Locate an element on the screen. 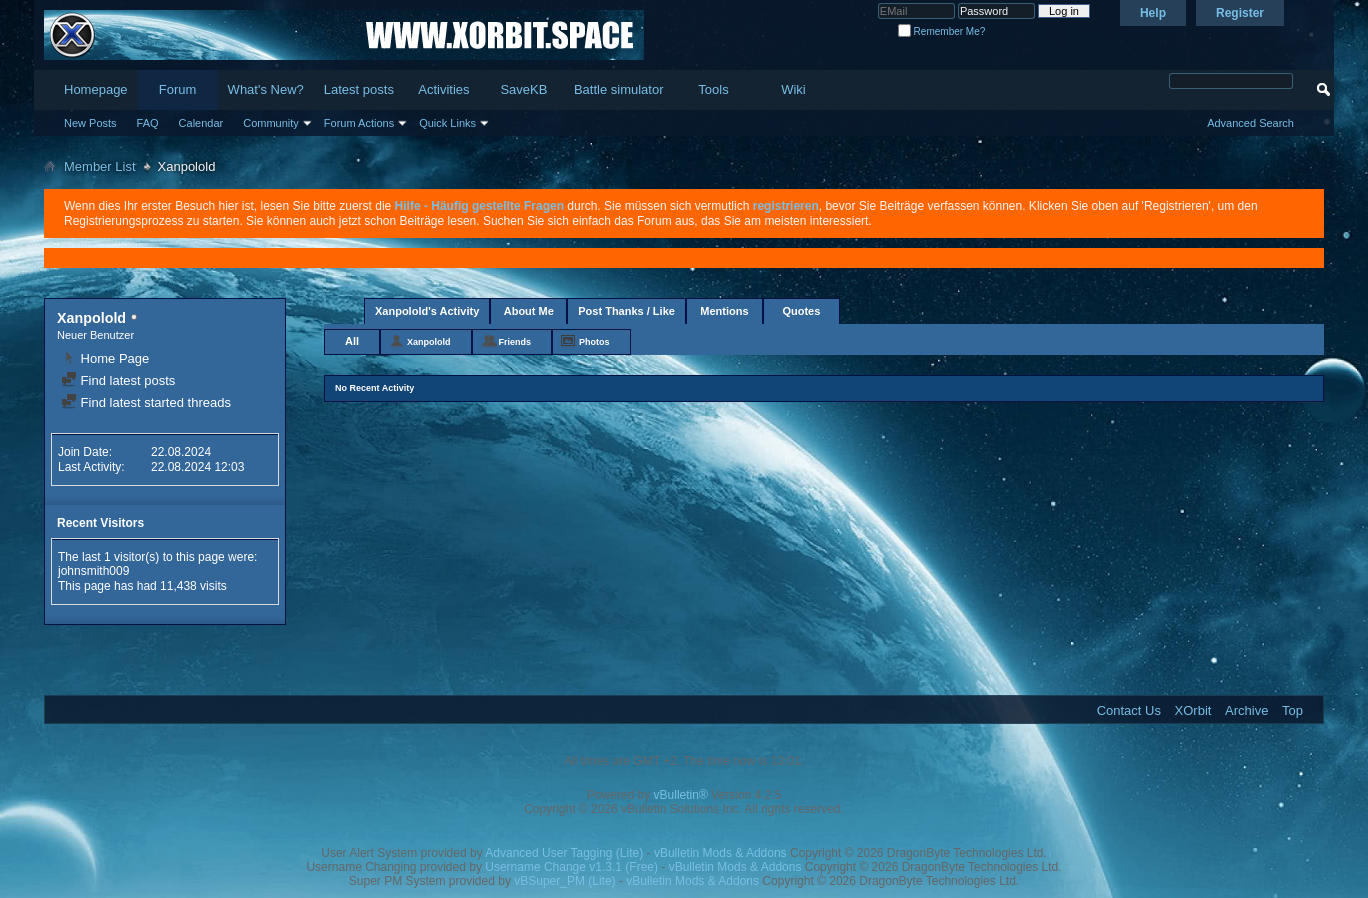 This screenshot has height=898, width=1368. Contact Us is located at coordinates (1129, 710).